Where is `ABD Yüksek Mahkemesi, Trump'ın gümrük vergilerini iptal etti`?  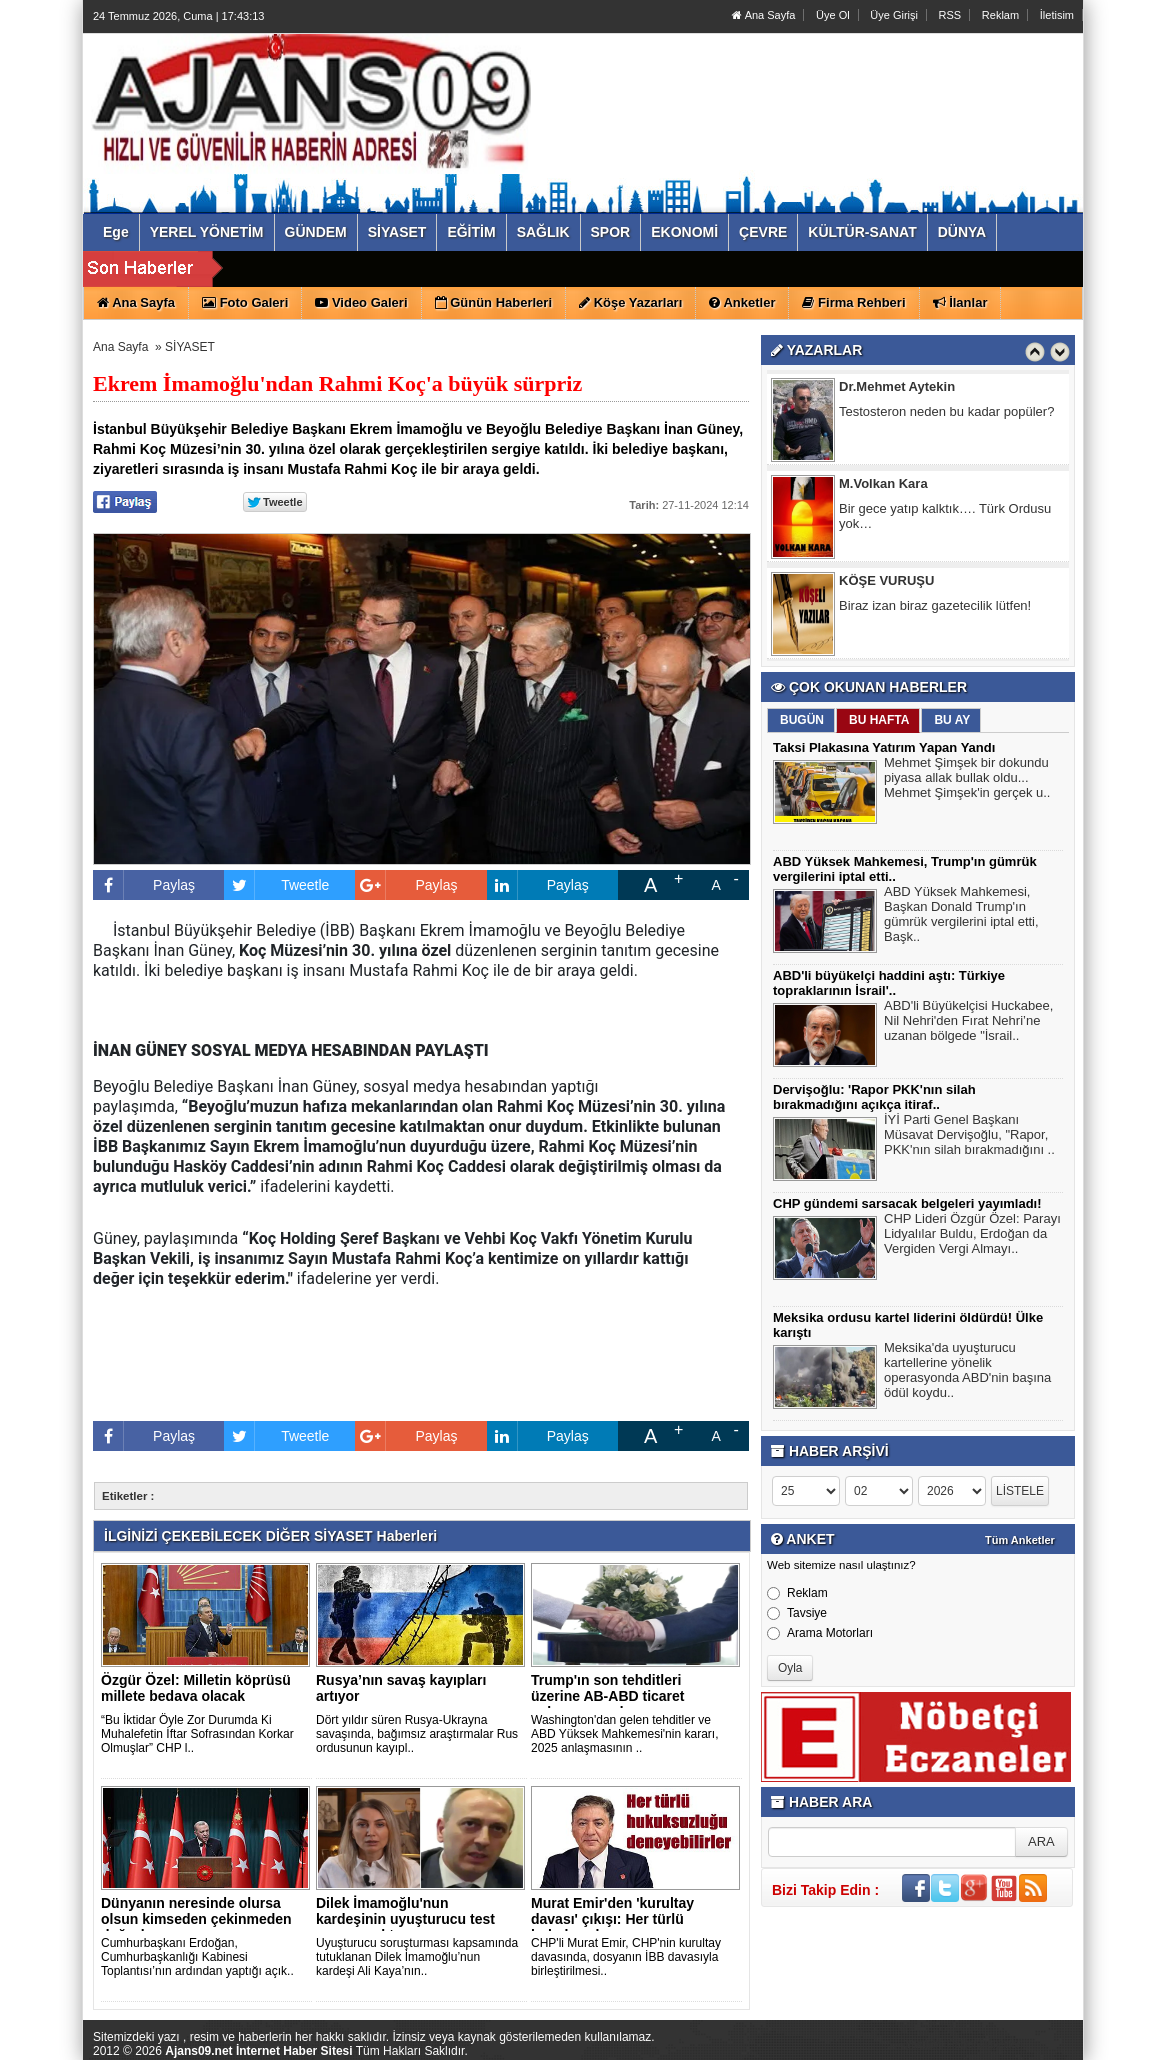 ABD Yüksek Mahkemesi, Trump'ın gümrük vergilerini iptal etti is located at coordinates (530, 269).